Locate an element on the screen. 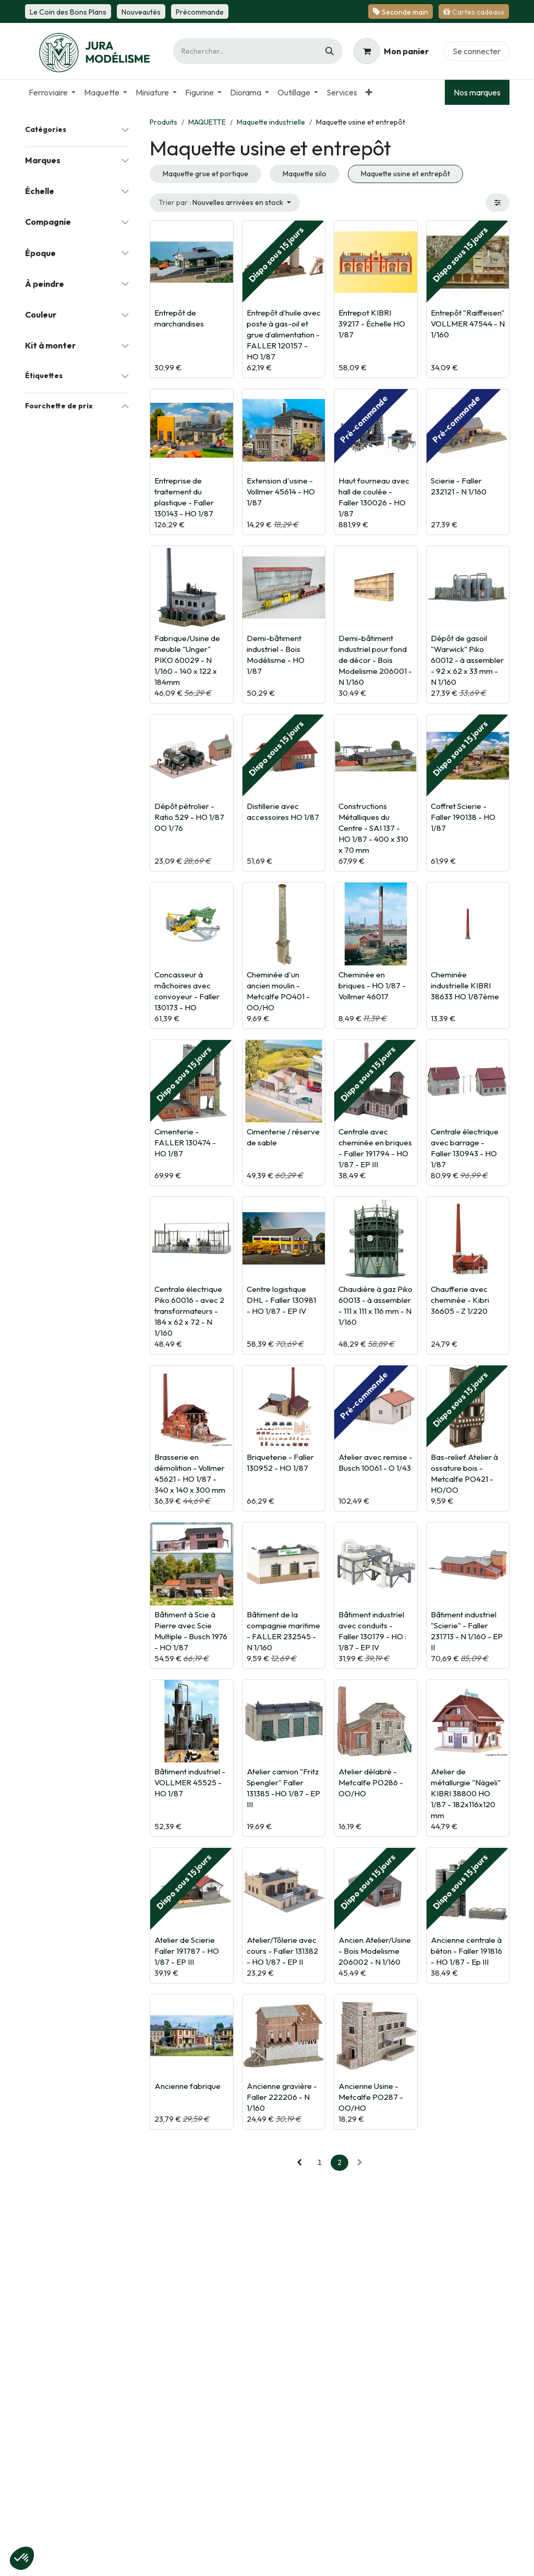 The width and height of the screenshot is (534, 2576). [menuitem] is located at coordinates (52, 92).